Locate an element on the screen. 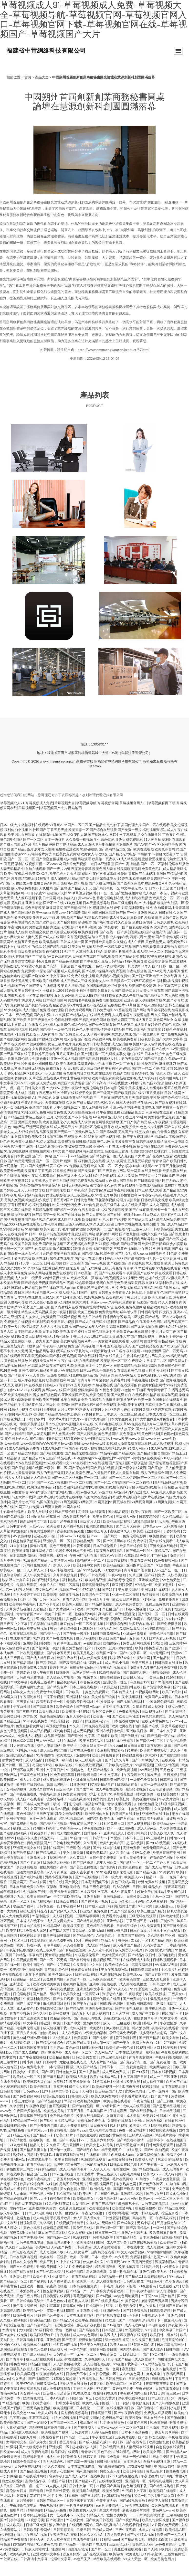 This screenshot has height=2576, width=189. 黄网站av在线 is located at coordinates (52, 1390).